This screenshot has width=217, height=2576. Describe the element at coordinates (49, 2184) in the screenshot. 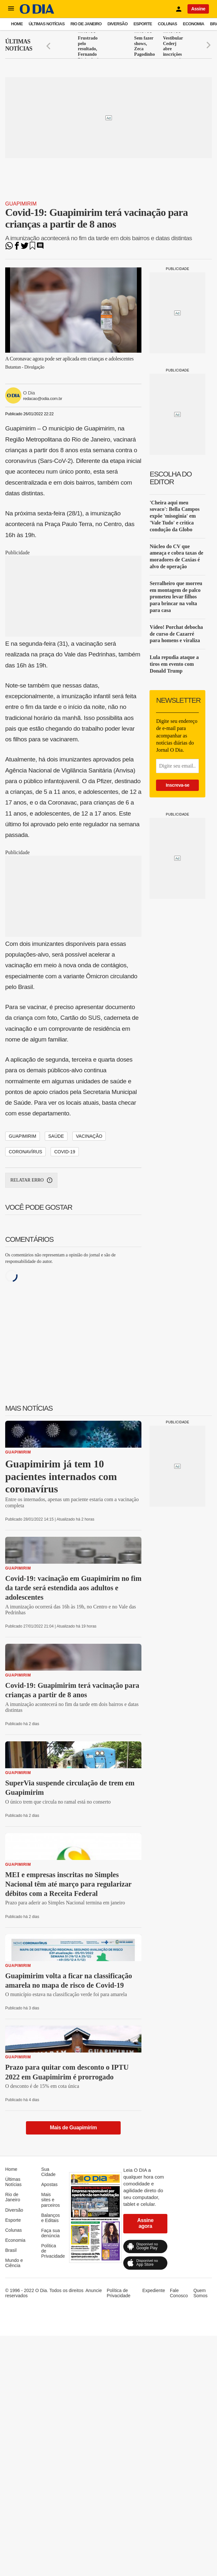

I see `Apostas` at that location.